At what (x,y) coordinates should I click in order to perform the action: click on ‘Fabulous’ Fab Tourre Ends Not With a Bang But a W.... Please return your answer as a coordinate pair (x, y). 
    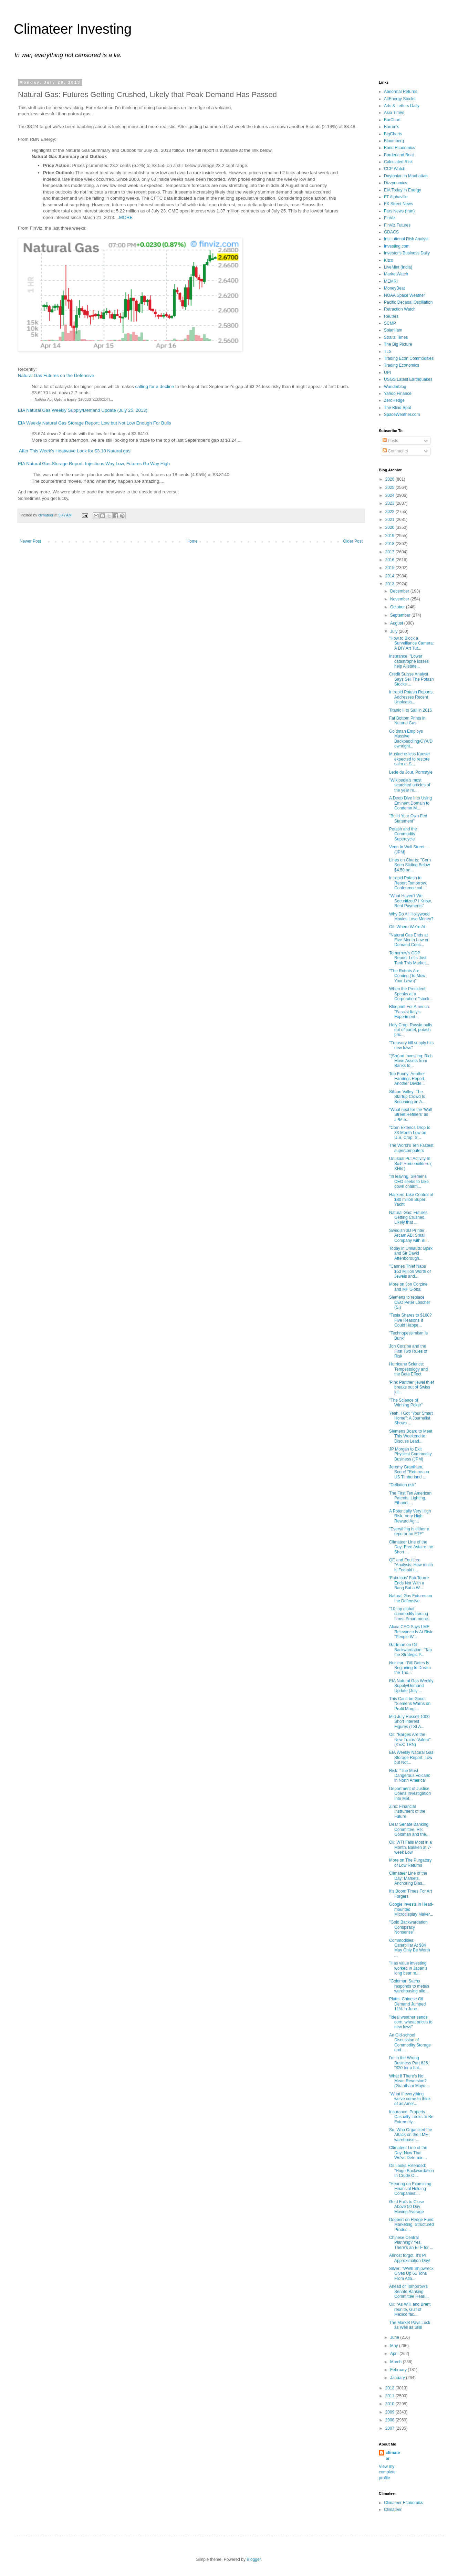
    Looking at the image, I should click on (409, 1582).